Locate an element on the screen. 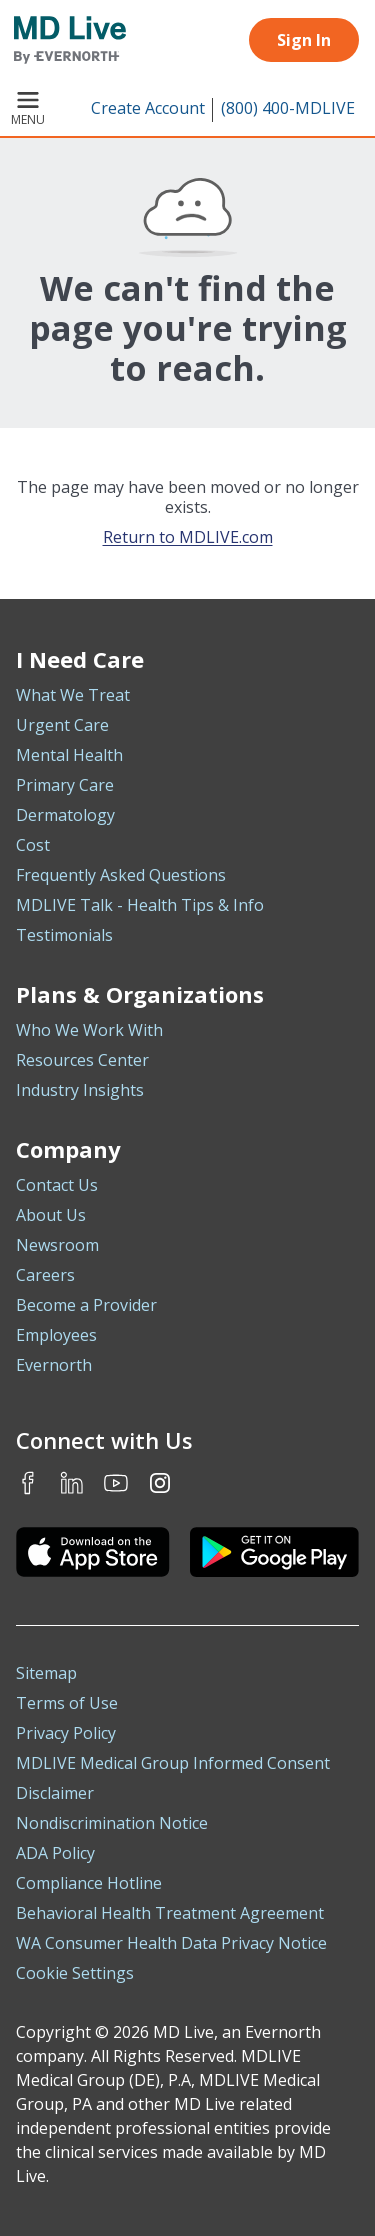 Image resolution: width=375 pixels, height=2236 pixels. (800) 400-MDLIVE is located at coordinates (288, 108).